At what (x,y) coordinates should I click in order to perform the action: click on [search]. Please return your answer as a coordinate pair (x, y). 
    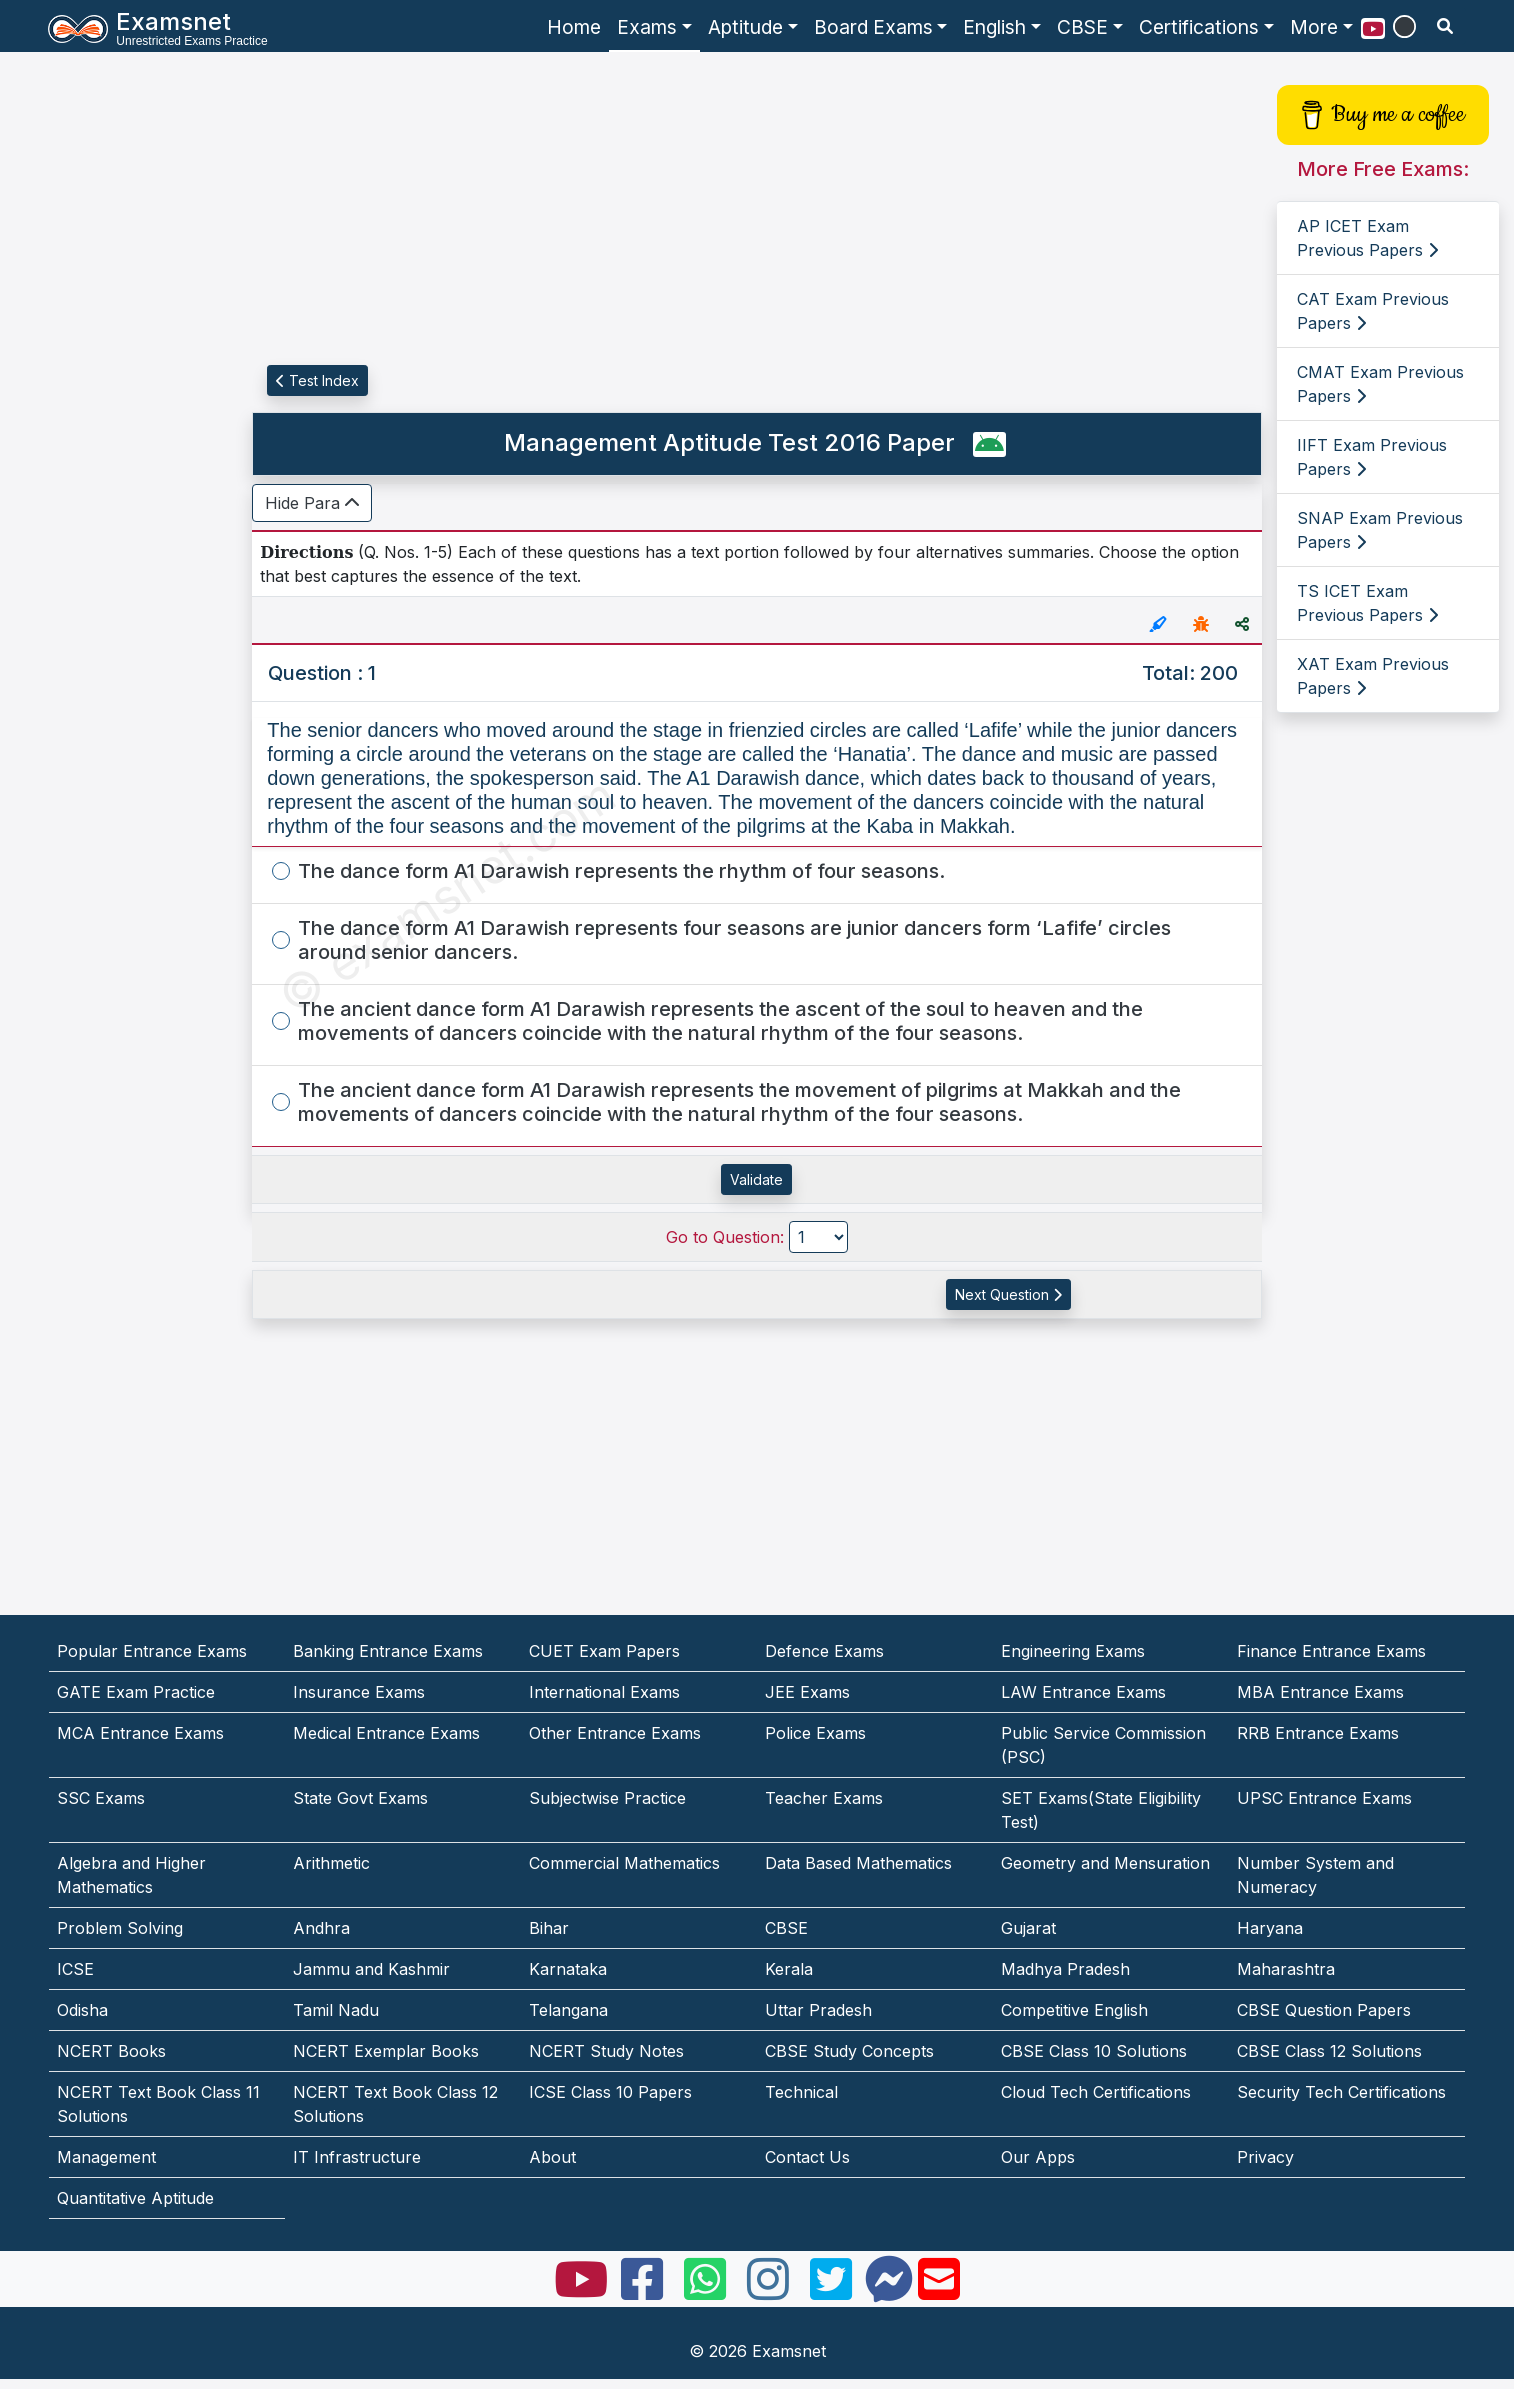
    Looking at the image, I should click on (1445, 26).